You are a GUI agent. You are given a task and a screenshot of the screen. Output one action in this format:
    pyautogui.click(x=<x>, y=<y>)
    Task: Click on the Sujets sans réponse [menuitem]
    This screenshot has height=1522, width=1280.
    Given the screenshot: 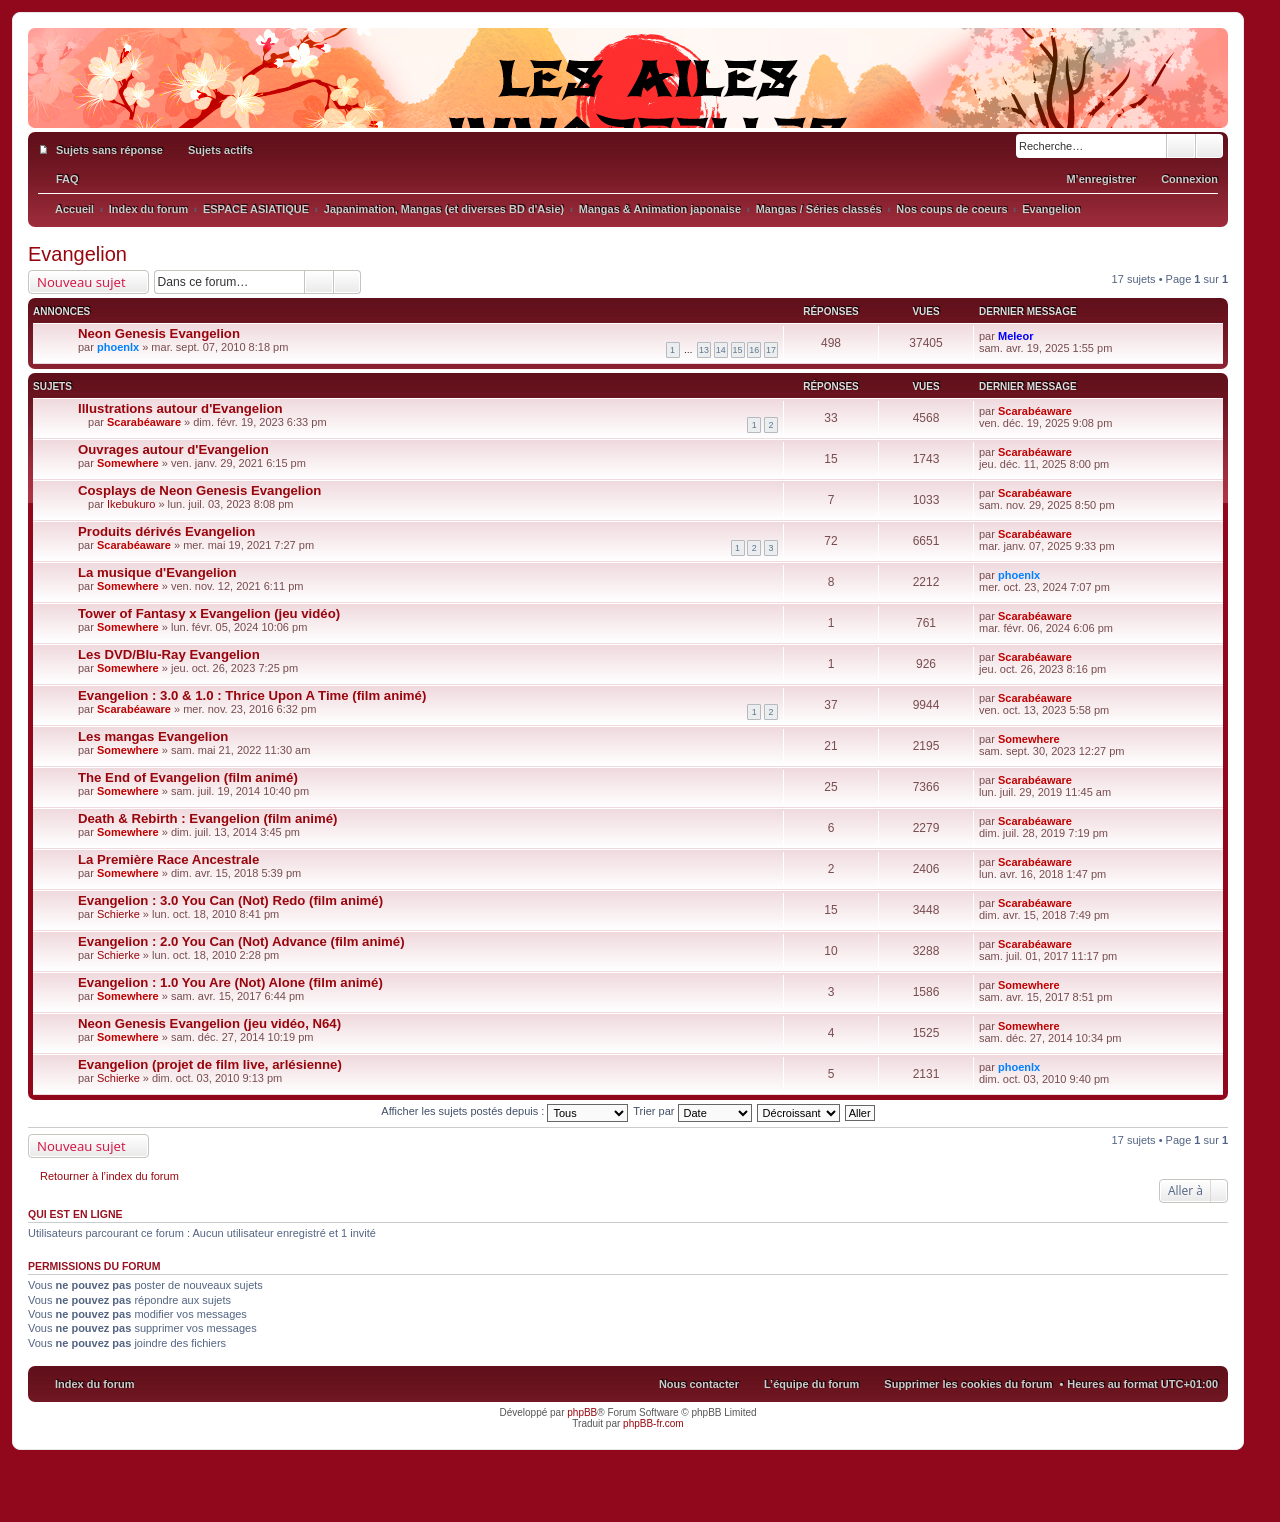 What is the action you would take?
    pyautogui.click(x=109, y=150)
    